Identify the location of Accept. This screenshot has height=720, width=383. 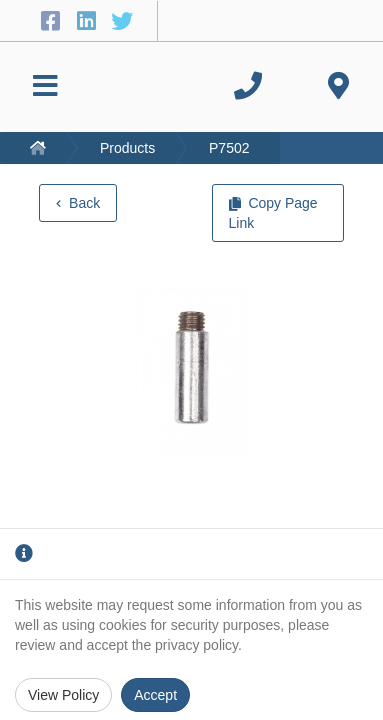
(155, 695).